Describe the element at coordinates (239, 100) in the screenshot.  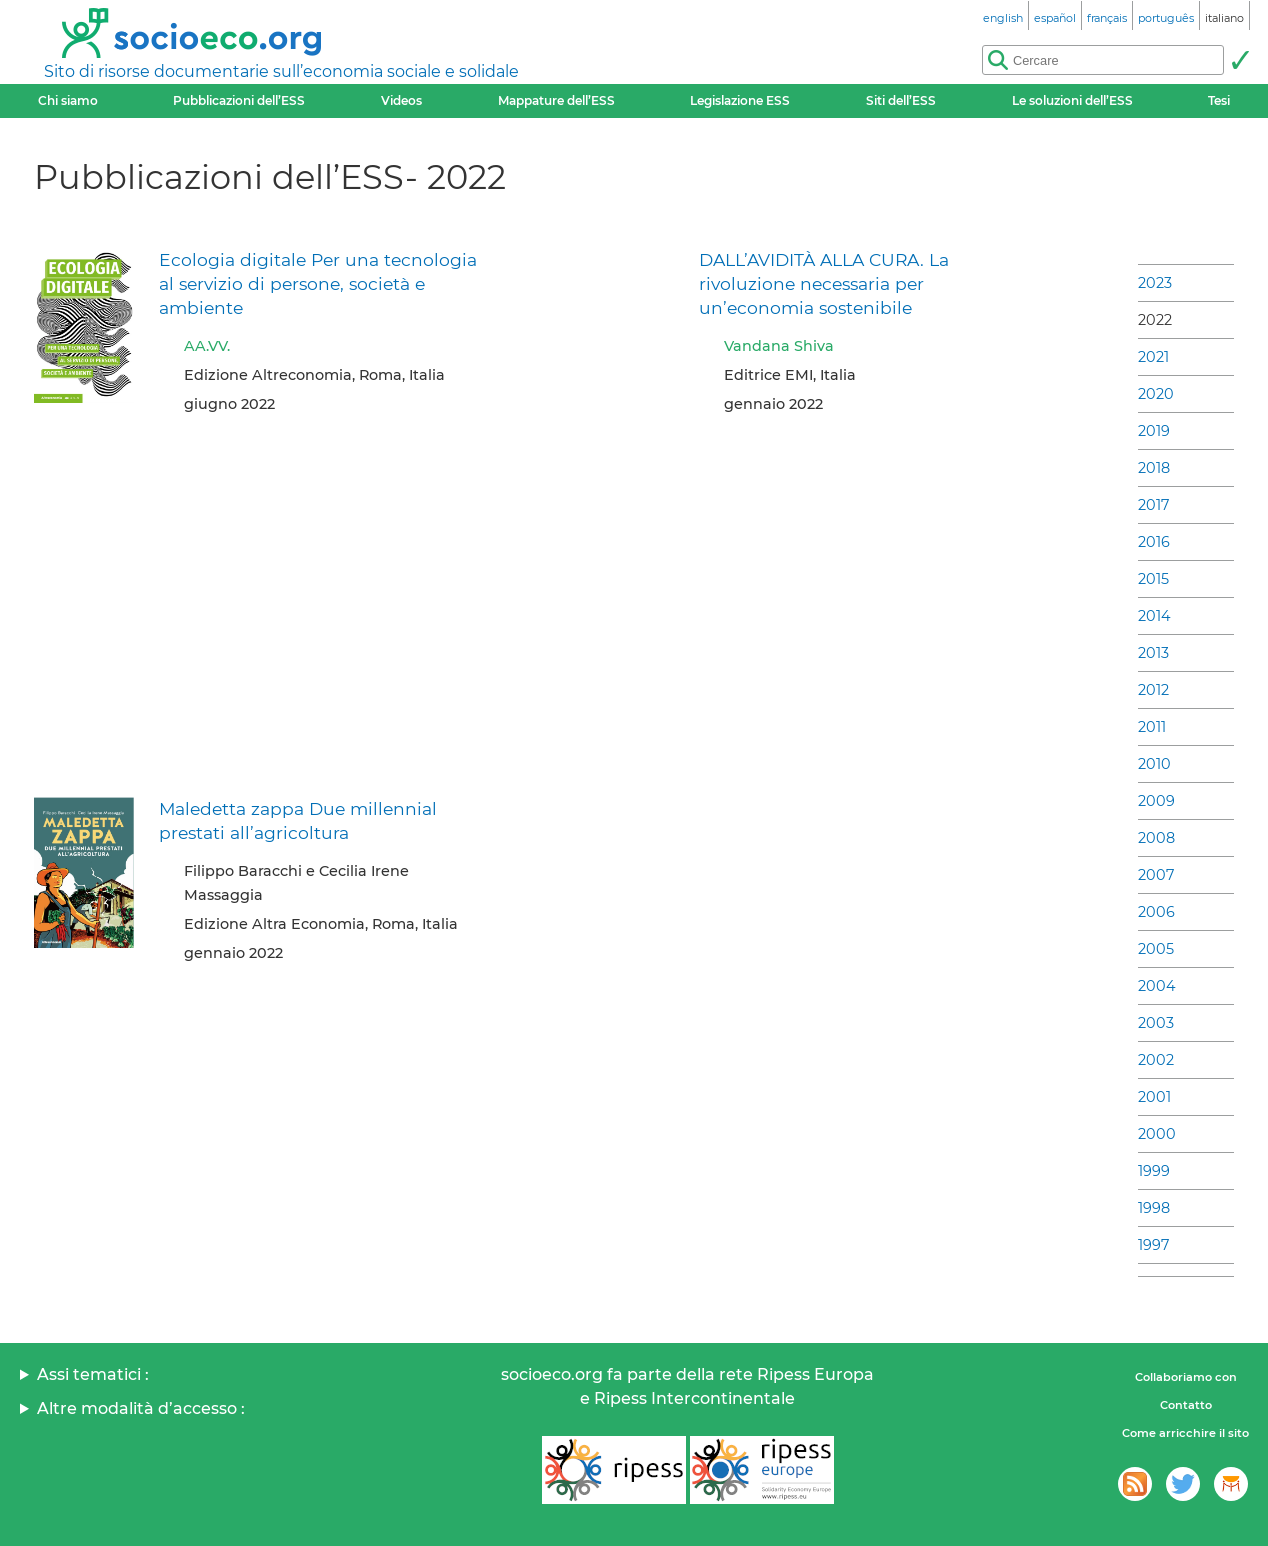
I see `Pubblicazioni dell’ESS` at that location.